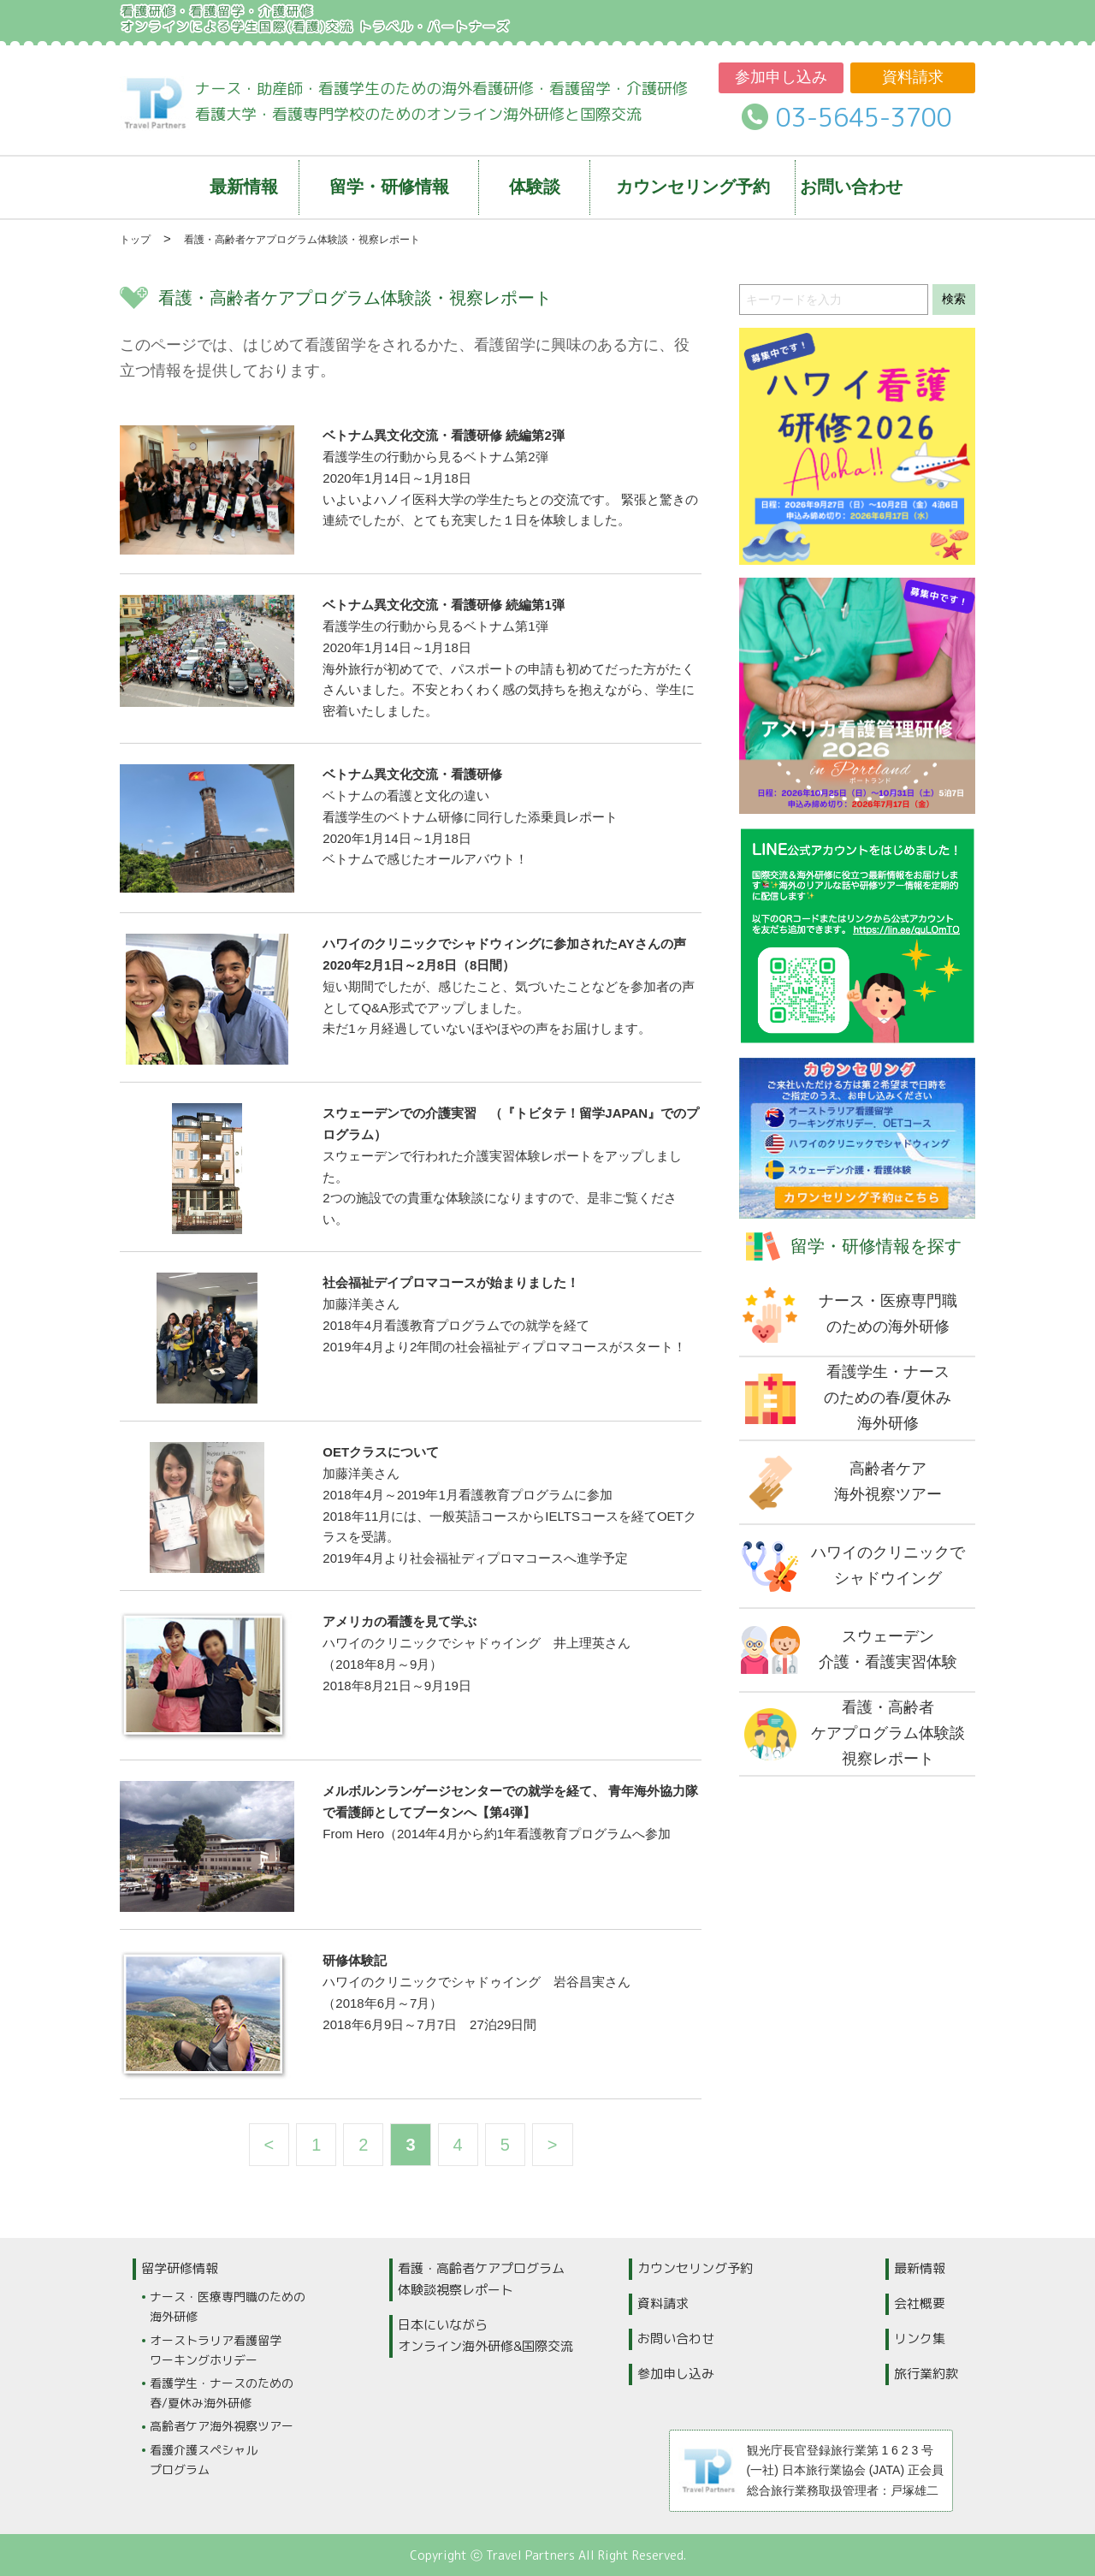 The height and width of the screenshot is (2576, 1095). What do you see at coordinates (781, 77) in the screenshot?
I see `参加申し込み` at bounding box center [781, 77].